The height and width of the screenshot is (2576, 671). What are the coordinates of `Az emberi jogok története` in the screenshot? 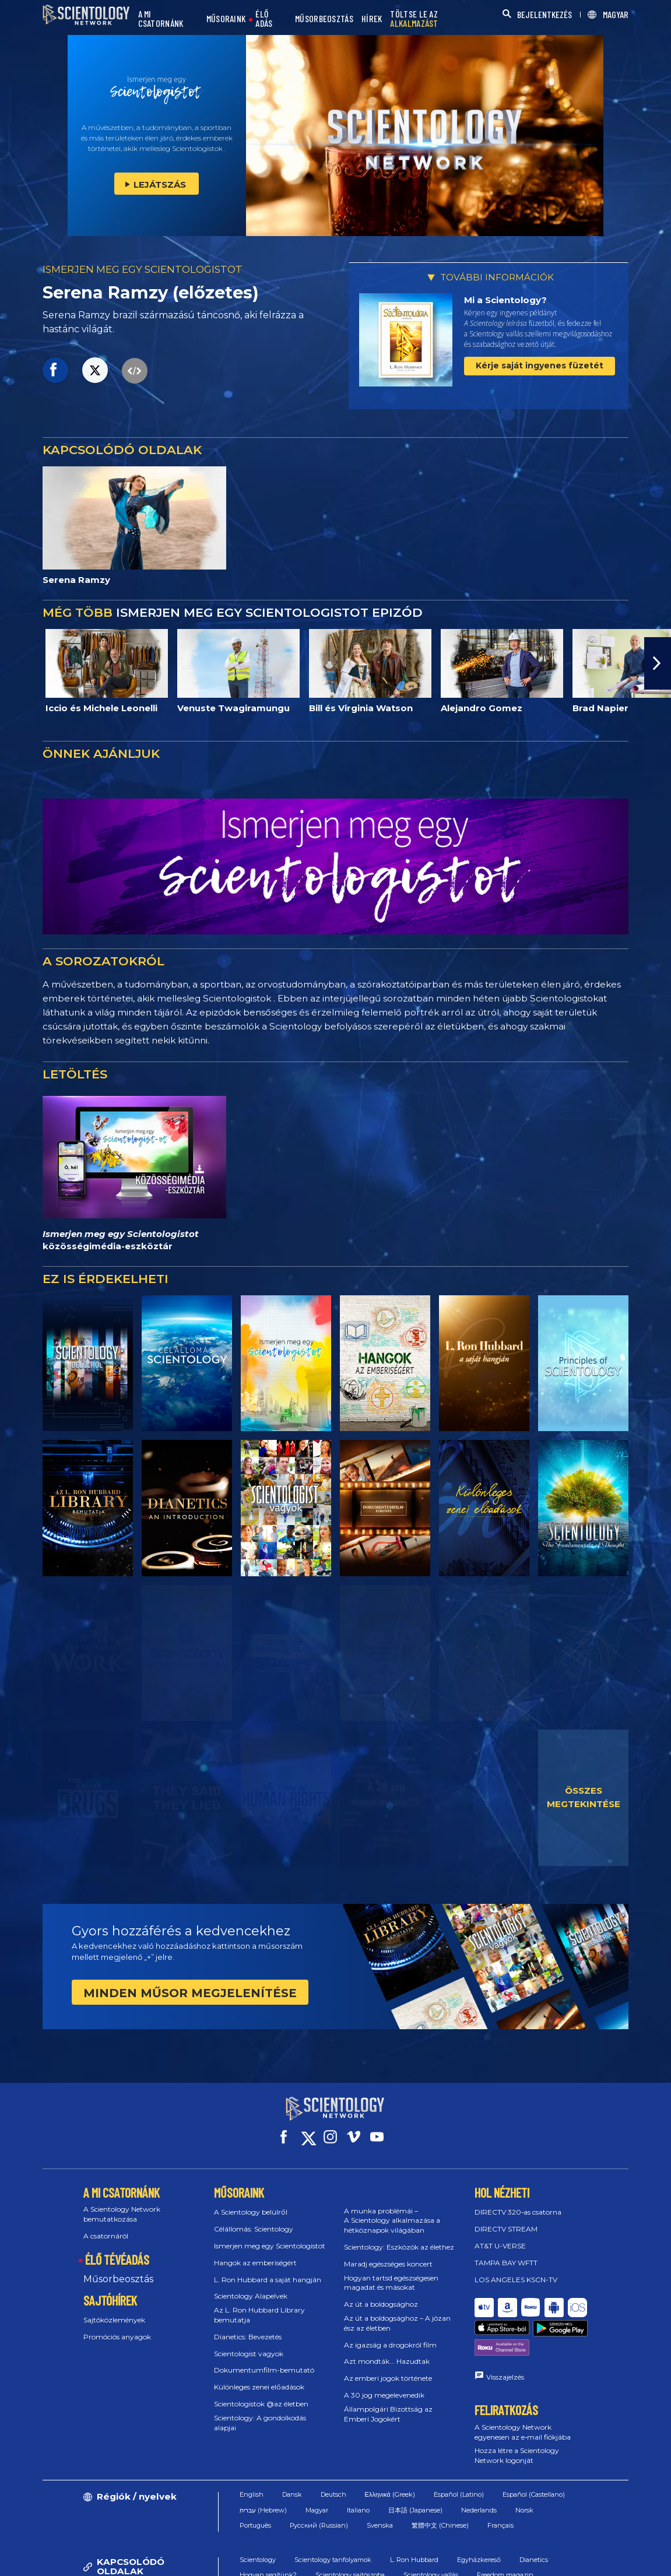 It's located at (388, 2367).